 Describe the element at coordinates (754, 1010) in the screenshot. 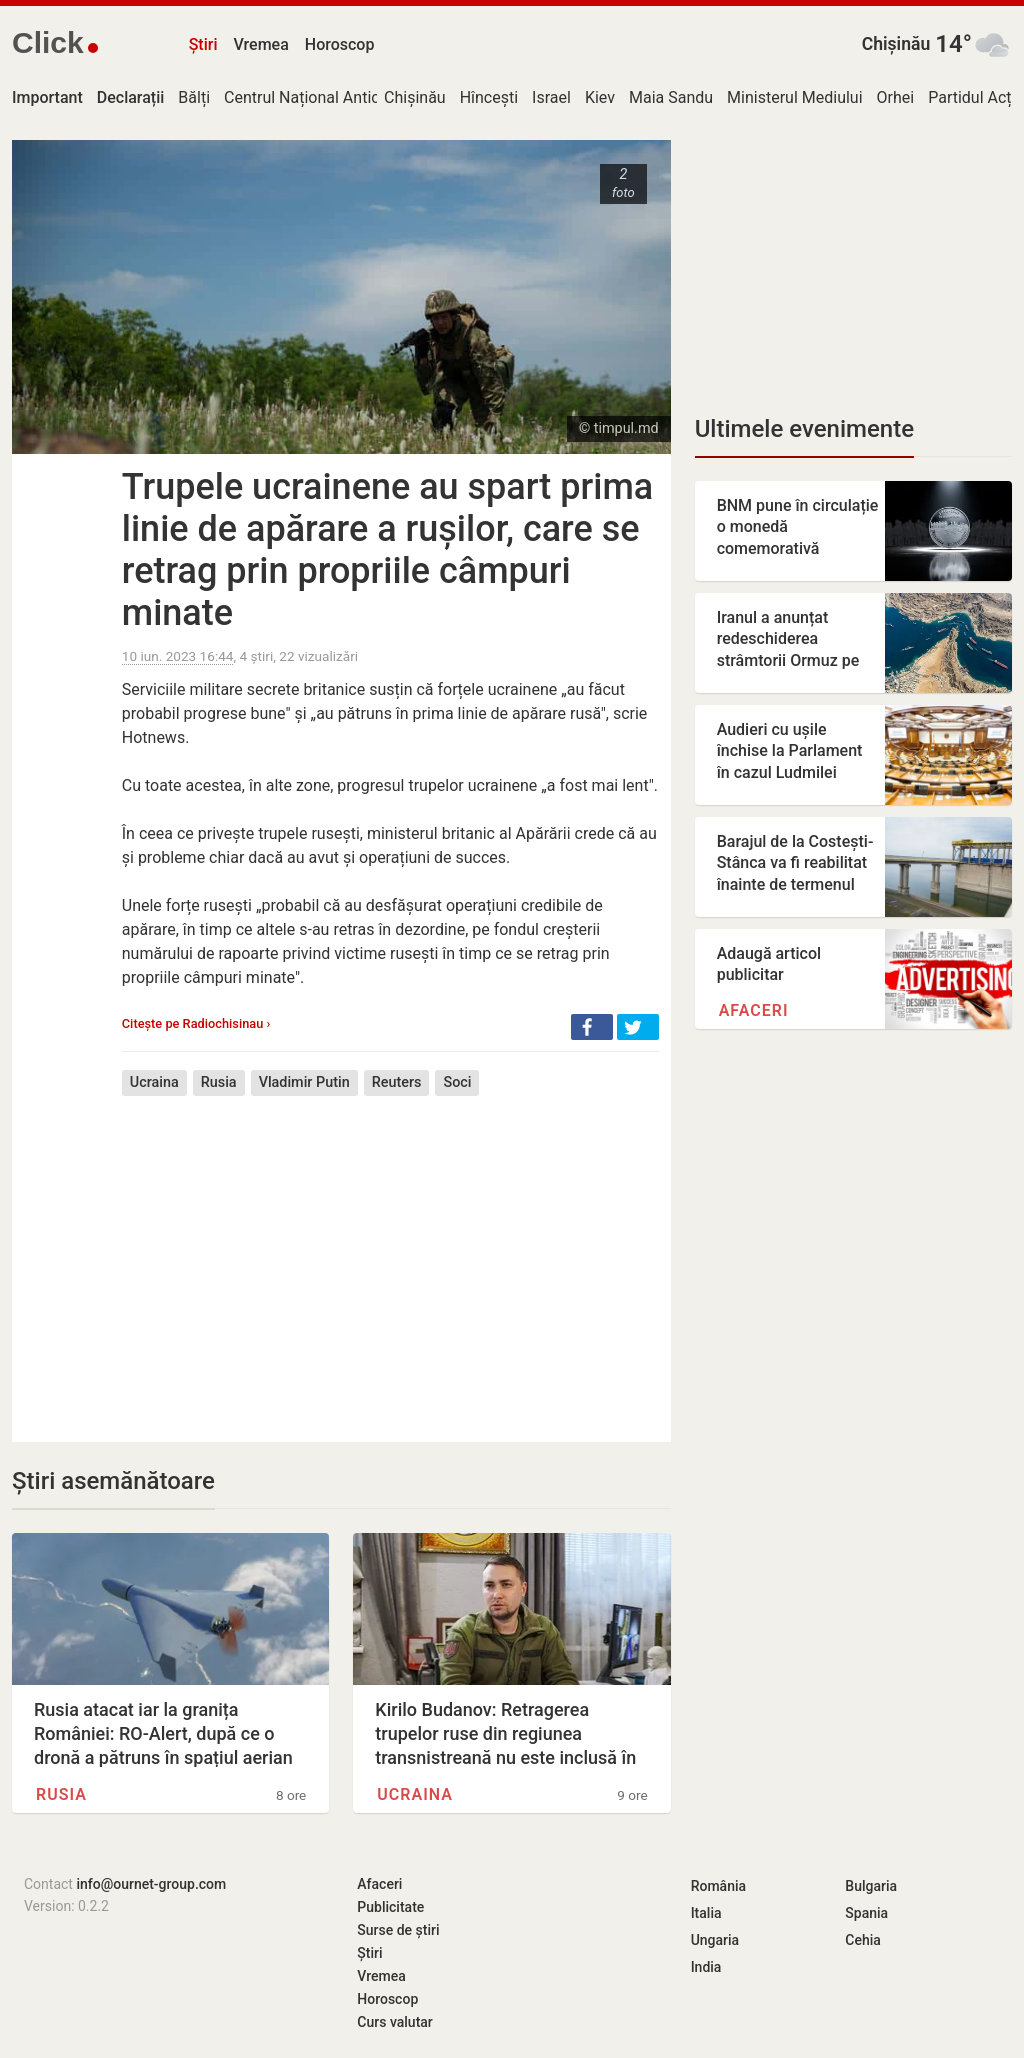

I see `Afaceri` at that location.